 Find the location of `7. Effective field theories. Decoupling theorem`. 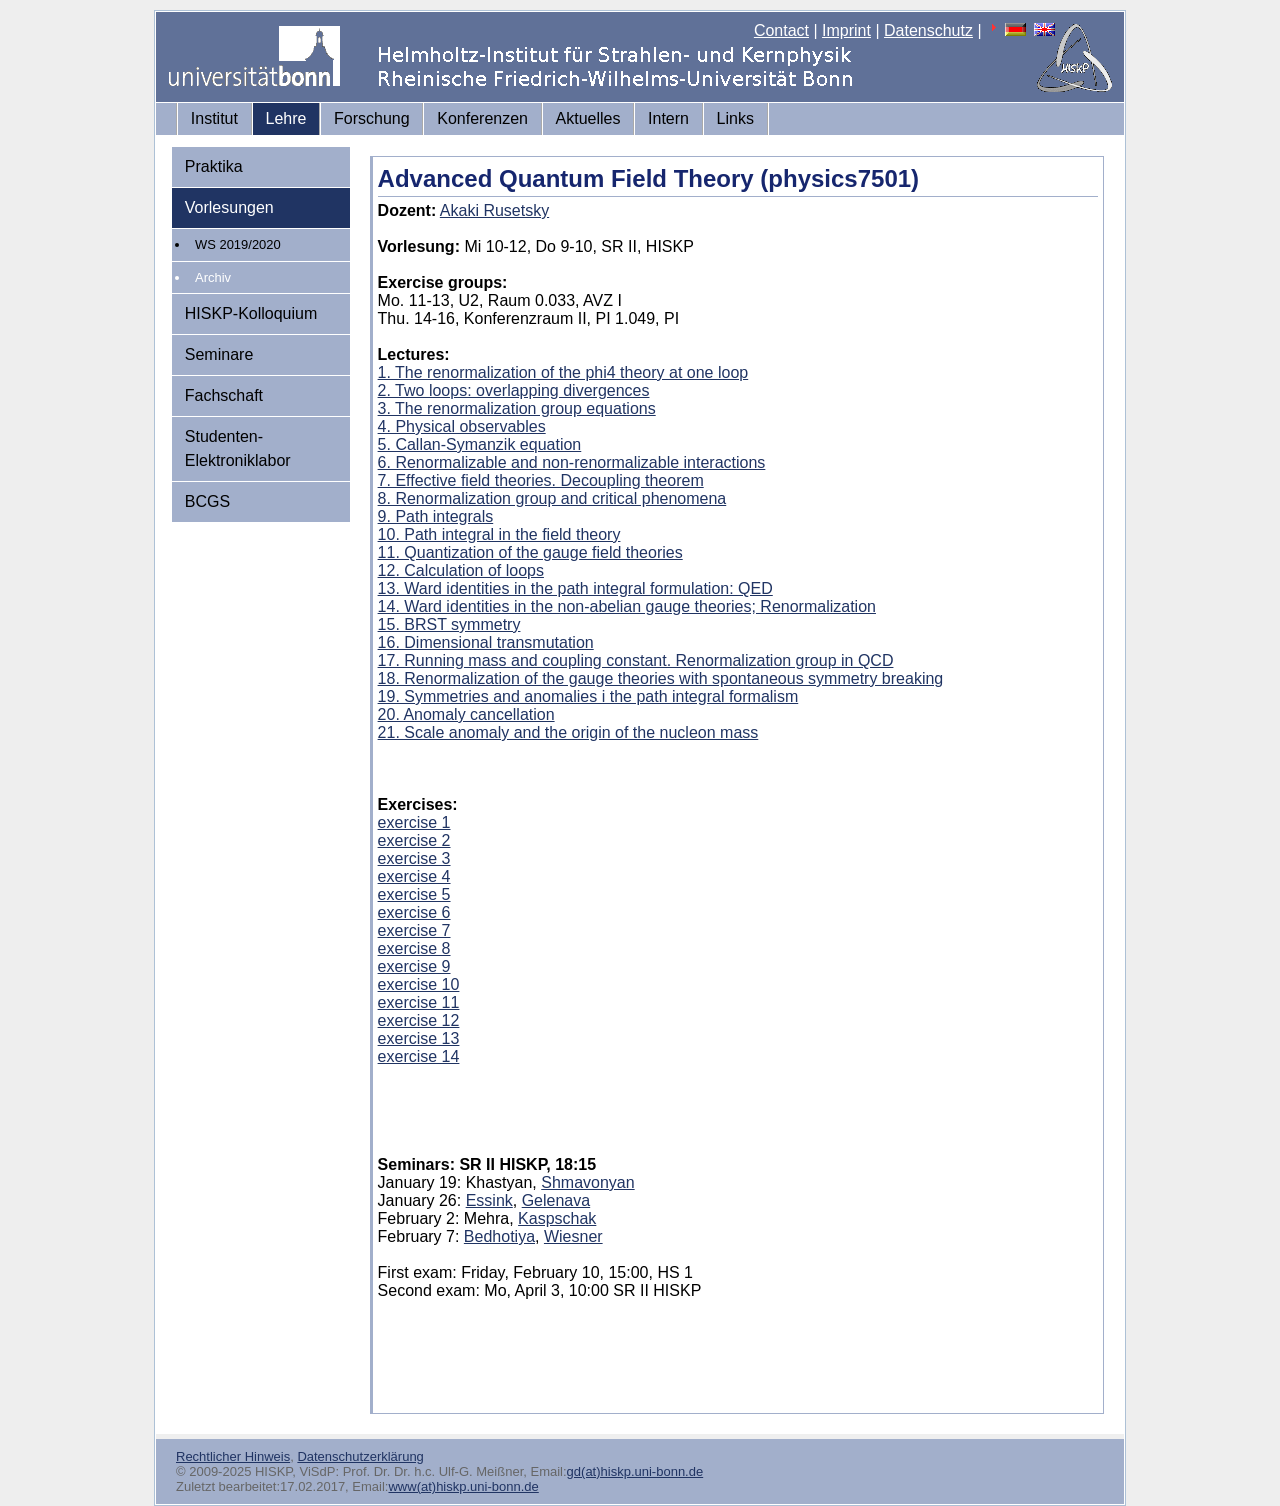

7. Effective field theories. Decoupling theorem is located at coordinates (541, 480).